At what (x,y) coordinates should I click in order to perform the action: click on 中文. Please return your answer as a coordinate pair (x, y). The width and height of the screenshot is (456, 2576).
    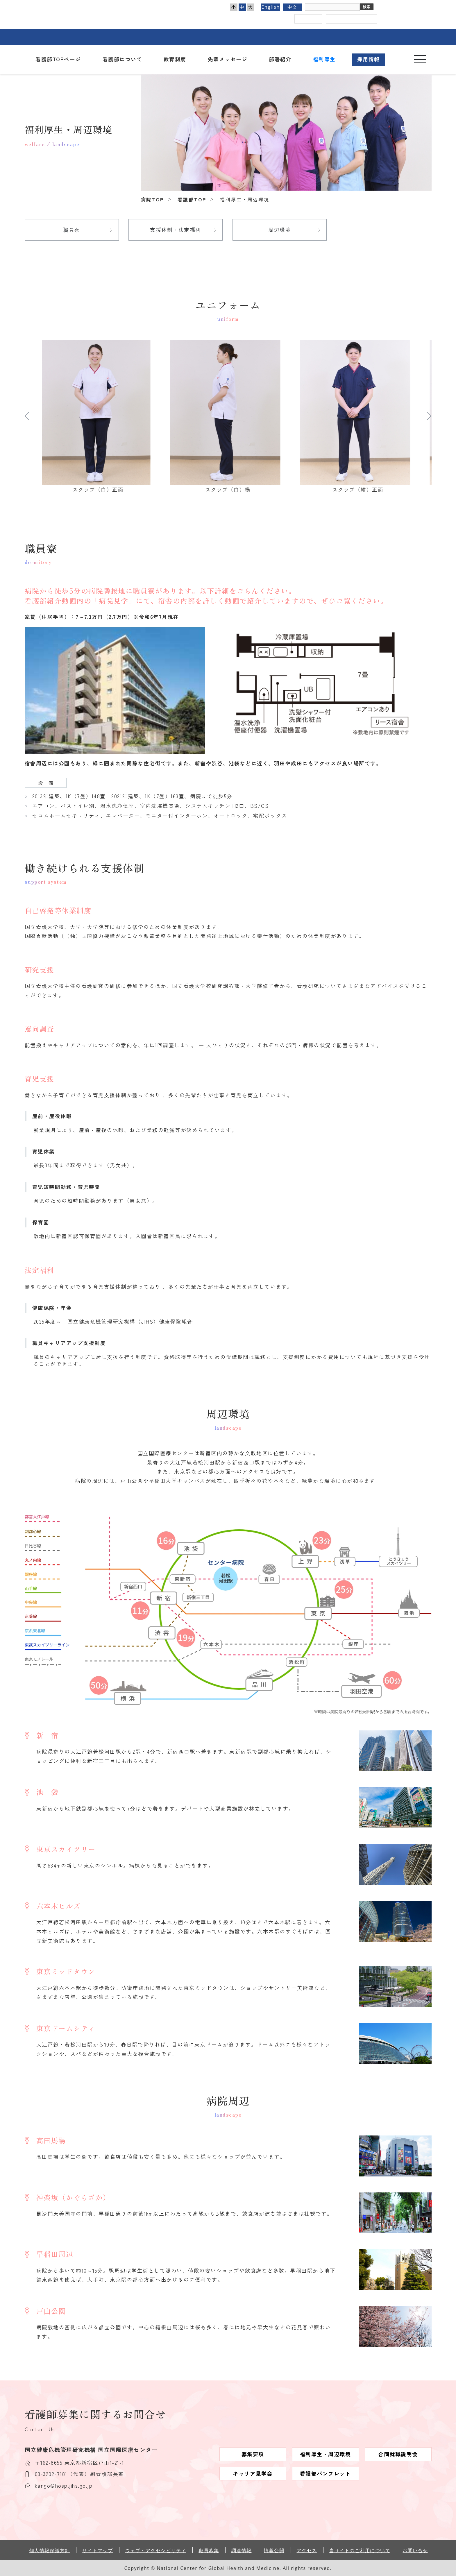
    Looking at the image, I should click on (292, 7).